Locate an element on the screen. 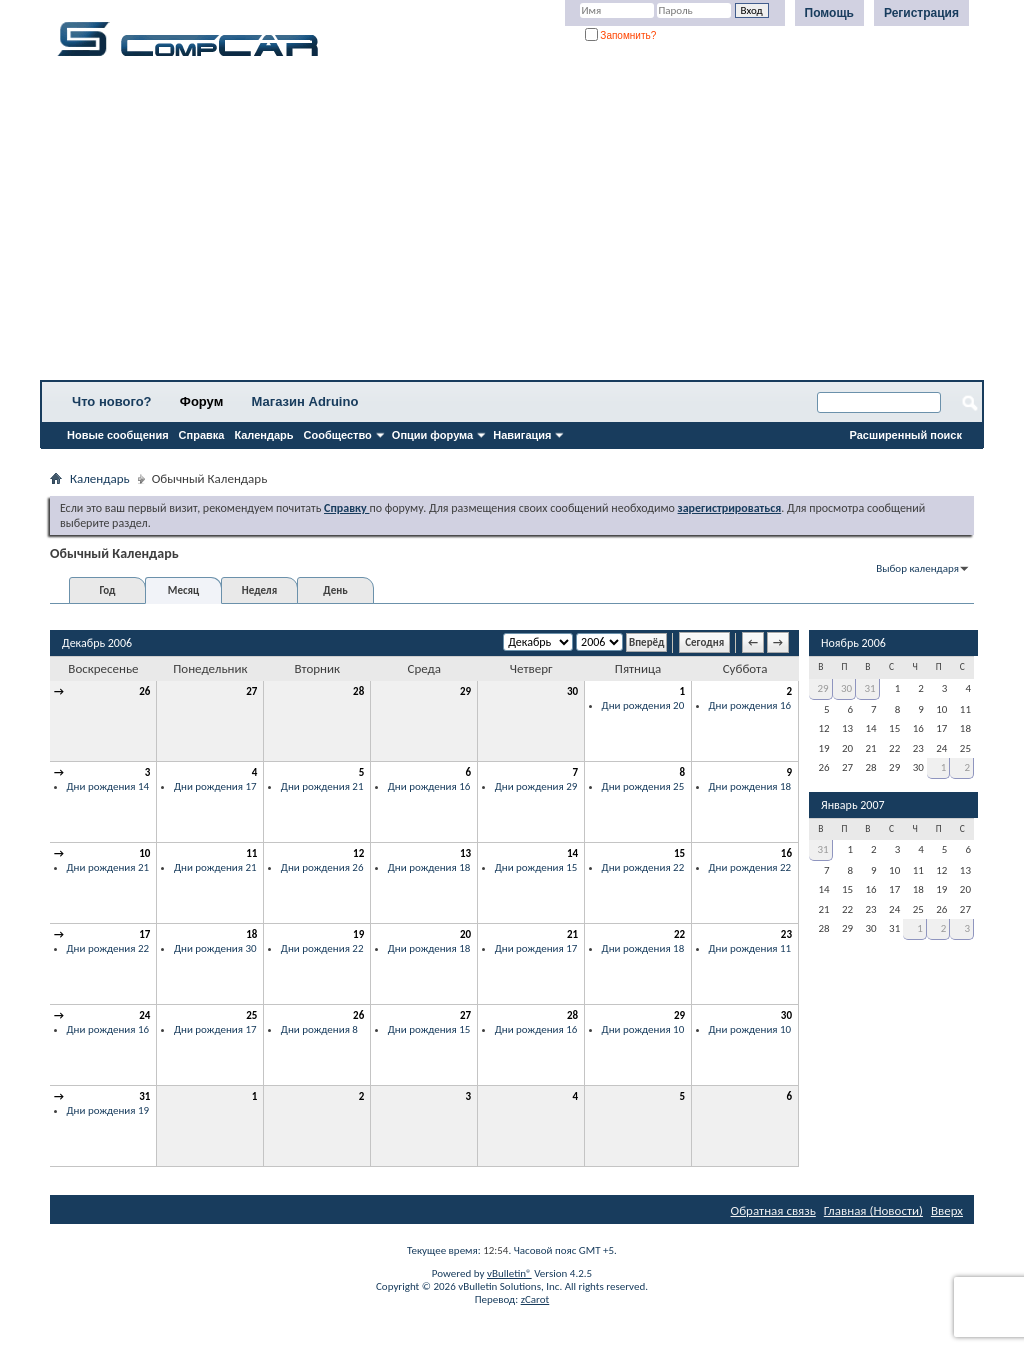 The height and width of the screenshot is (1351, 1024). Сегодня is located at coordinates (704, 642).